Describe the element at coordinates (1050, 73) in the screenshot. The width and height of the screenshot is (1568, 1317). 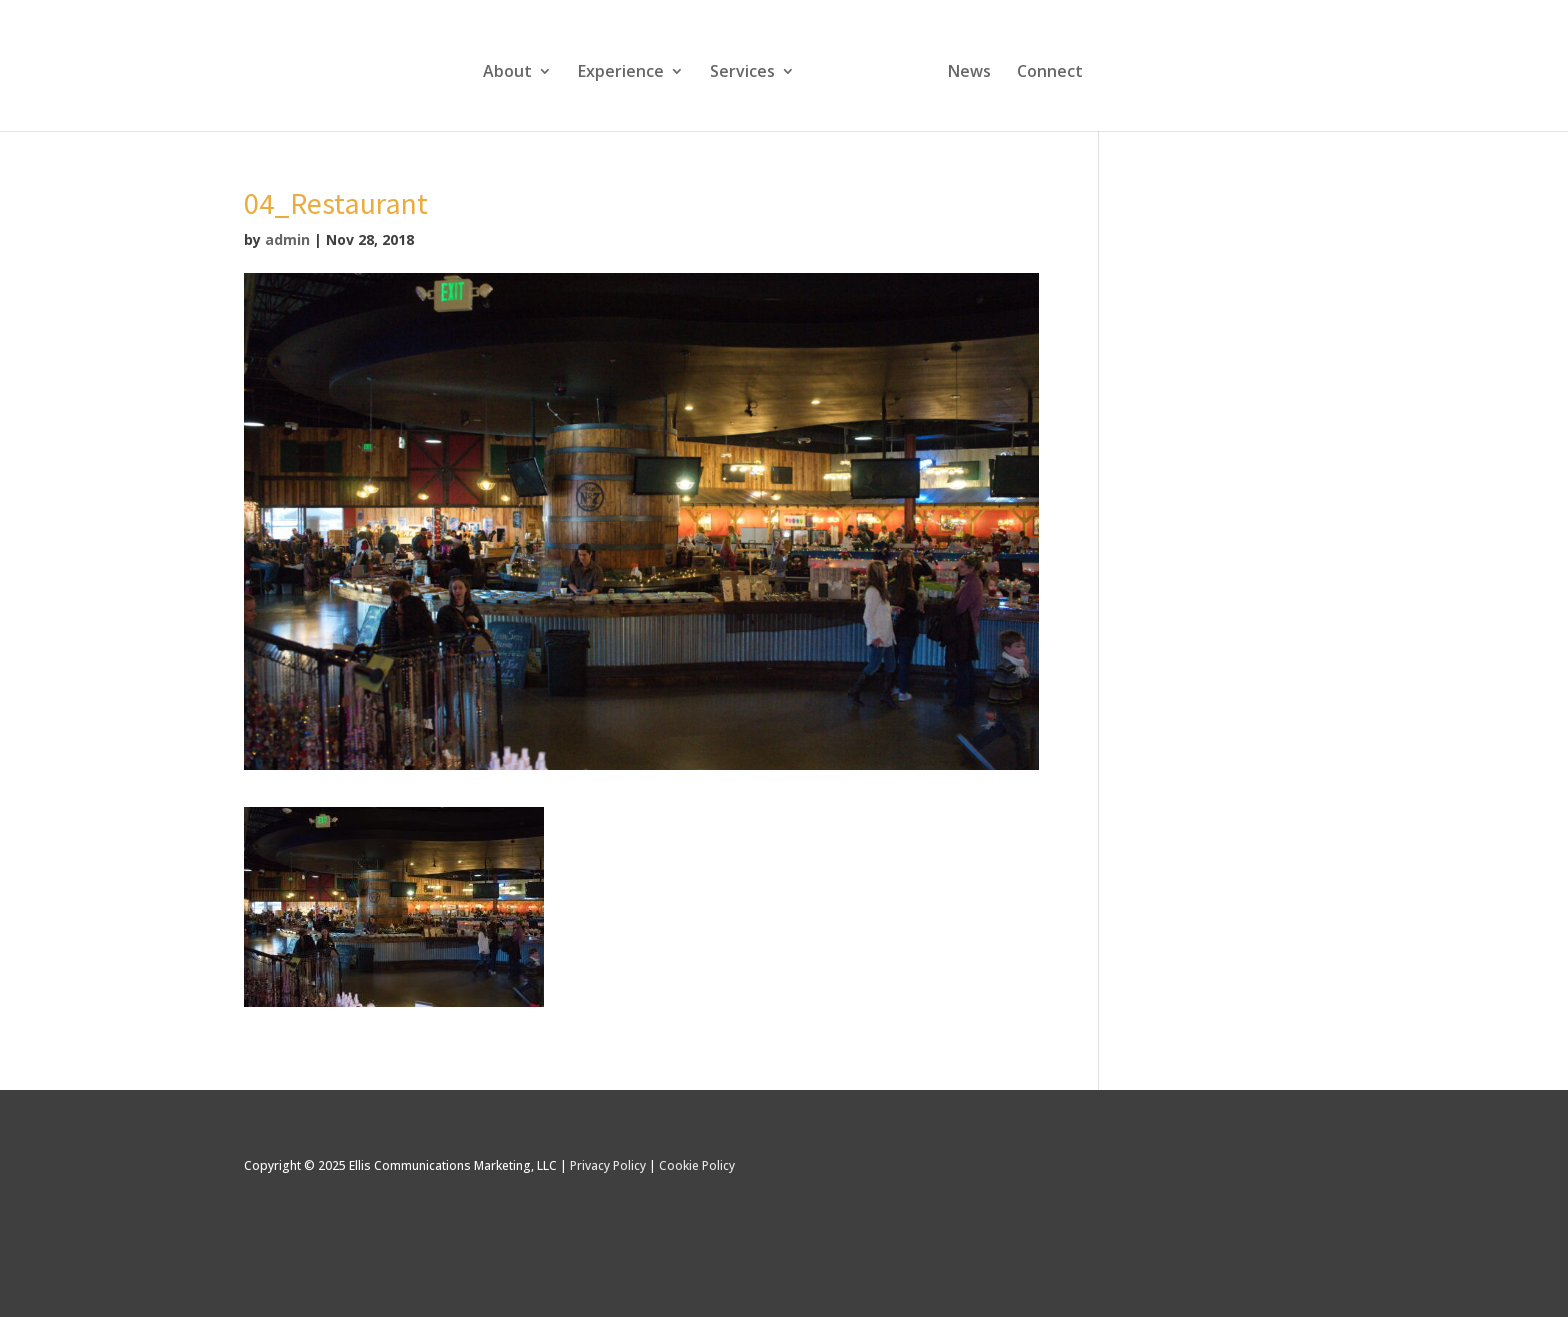
I see `Connect` at that location.